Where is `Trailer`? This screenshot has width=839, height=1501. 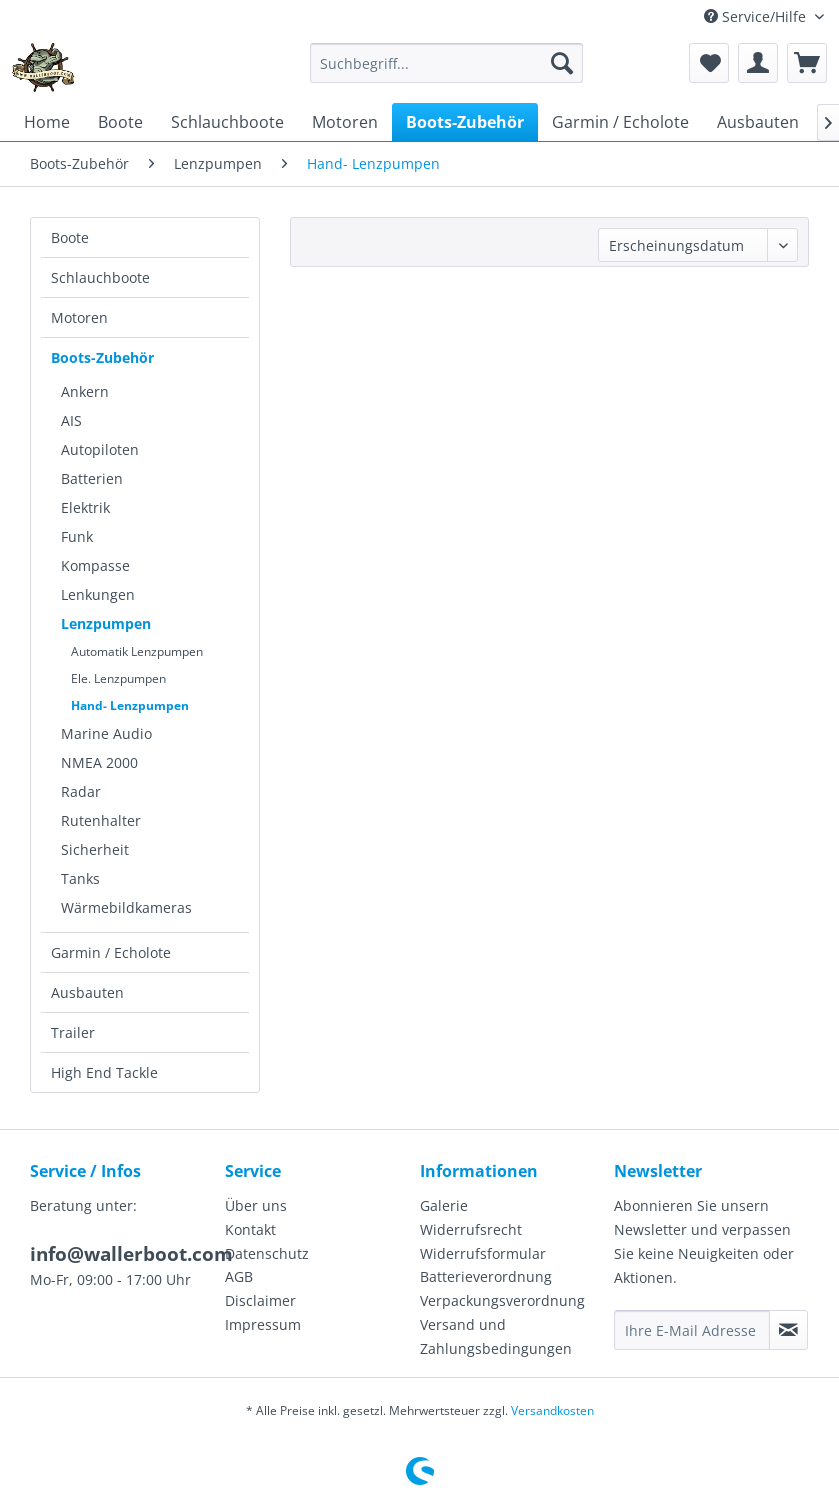 Trailer is located at coordinates (73, 1032).